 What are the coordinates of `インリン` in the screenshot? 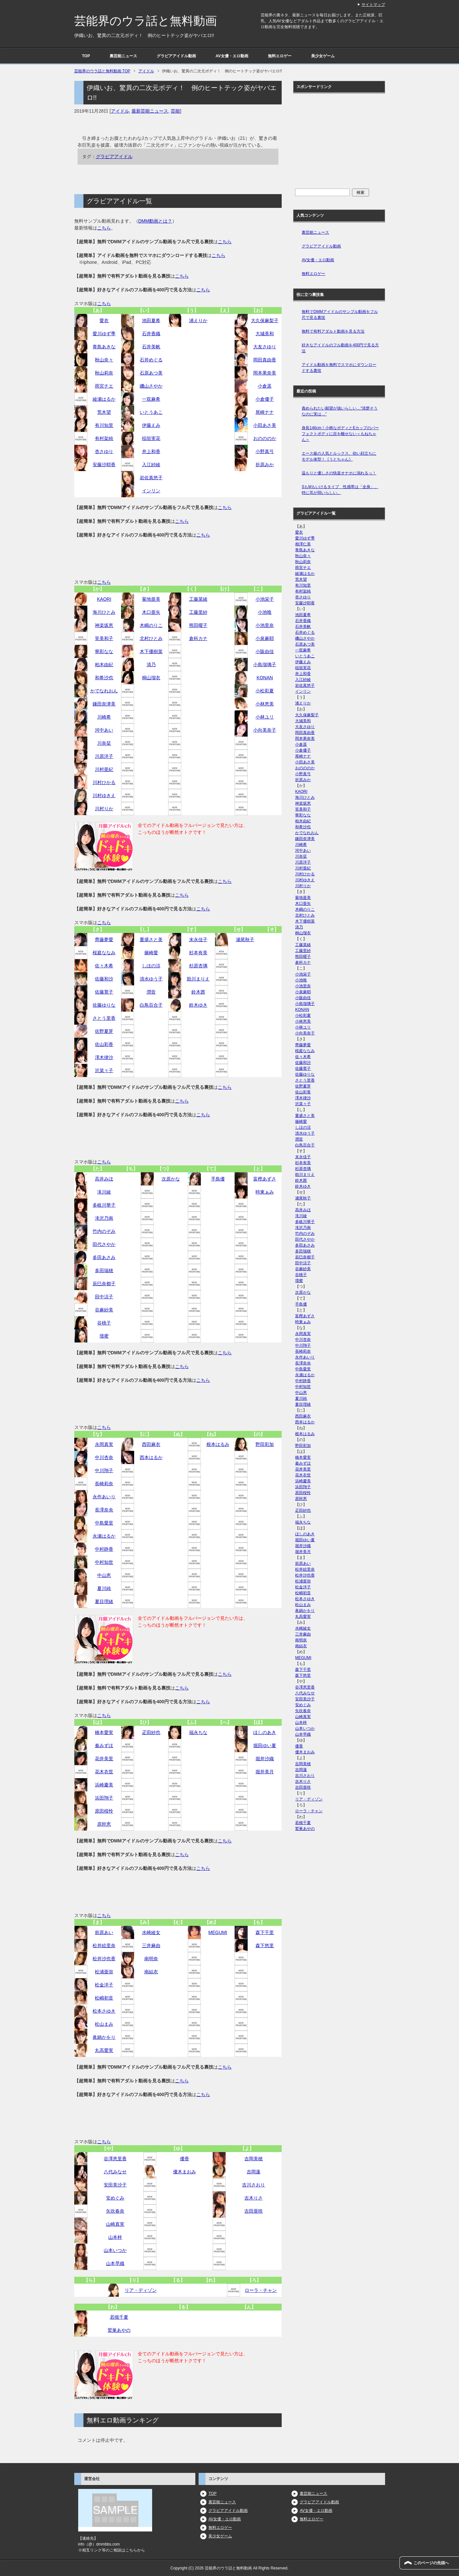 It's located at (151, 490).